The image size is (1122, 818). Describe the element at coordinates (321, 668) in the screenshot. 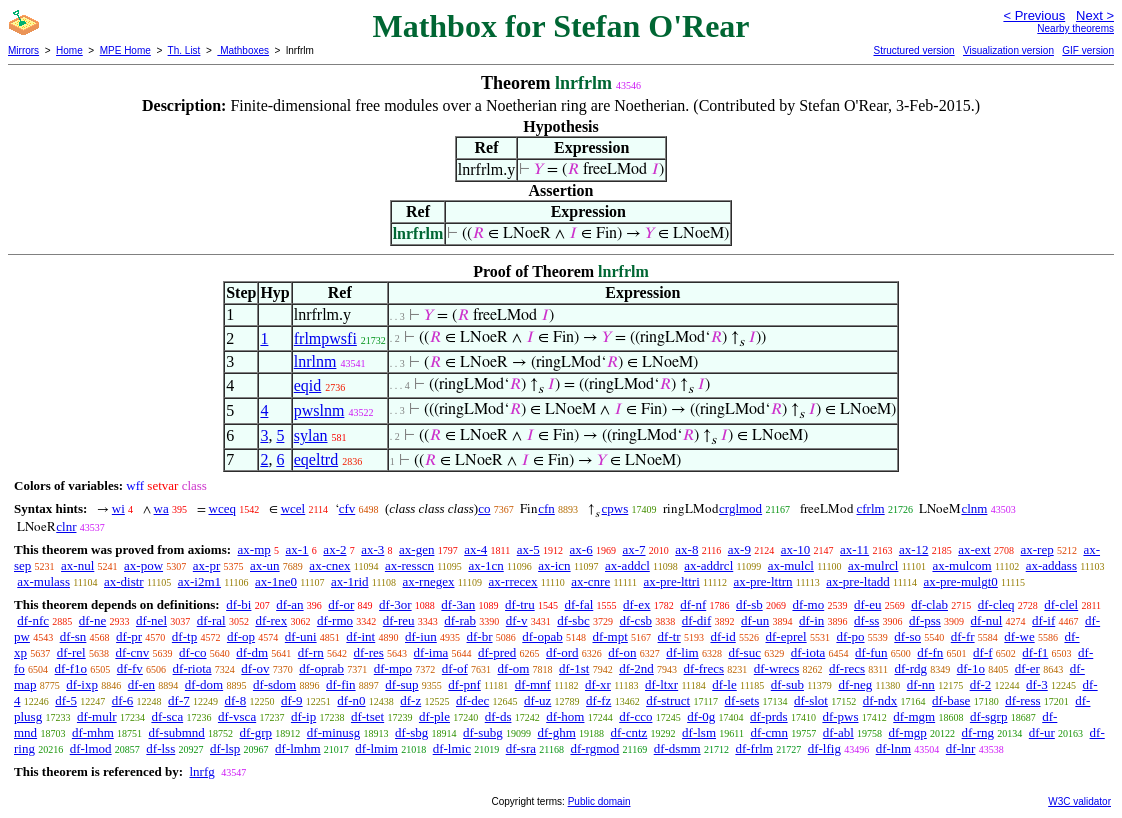

I see `df-oprab` at that location.